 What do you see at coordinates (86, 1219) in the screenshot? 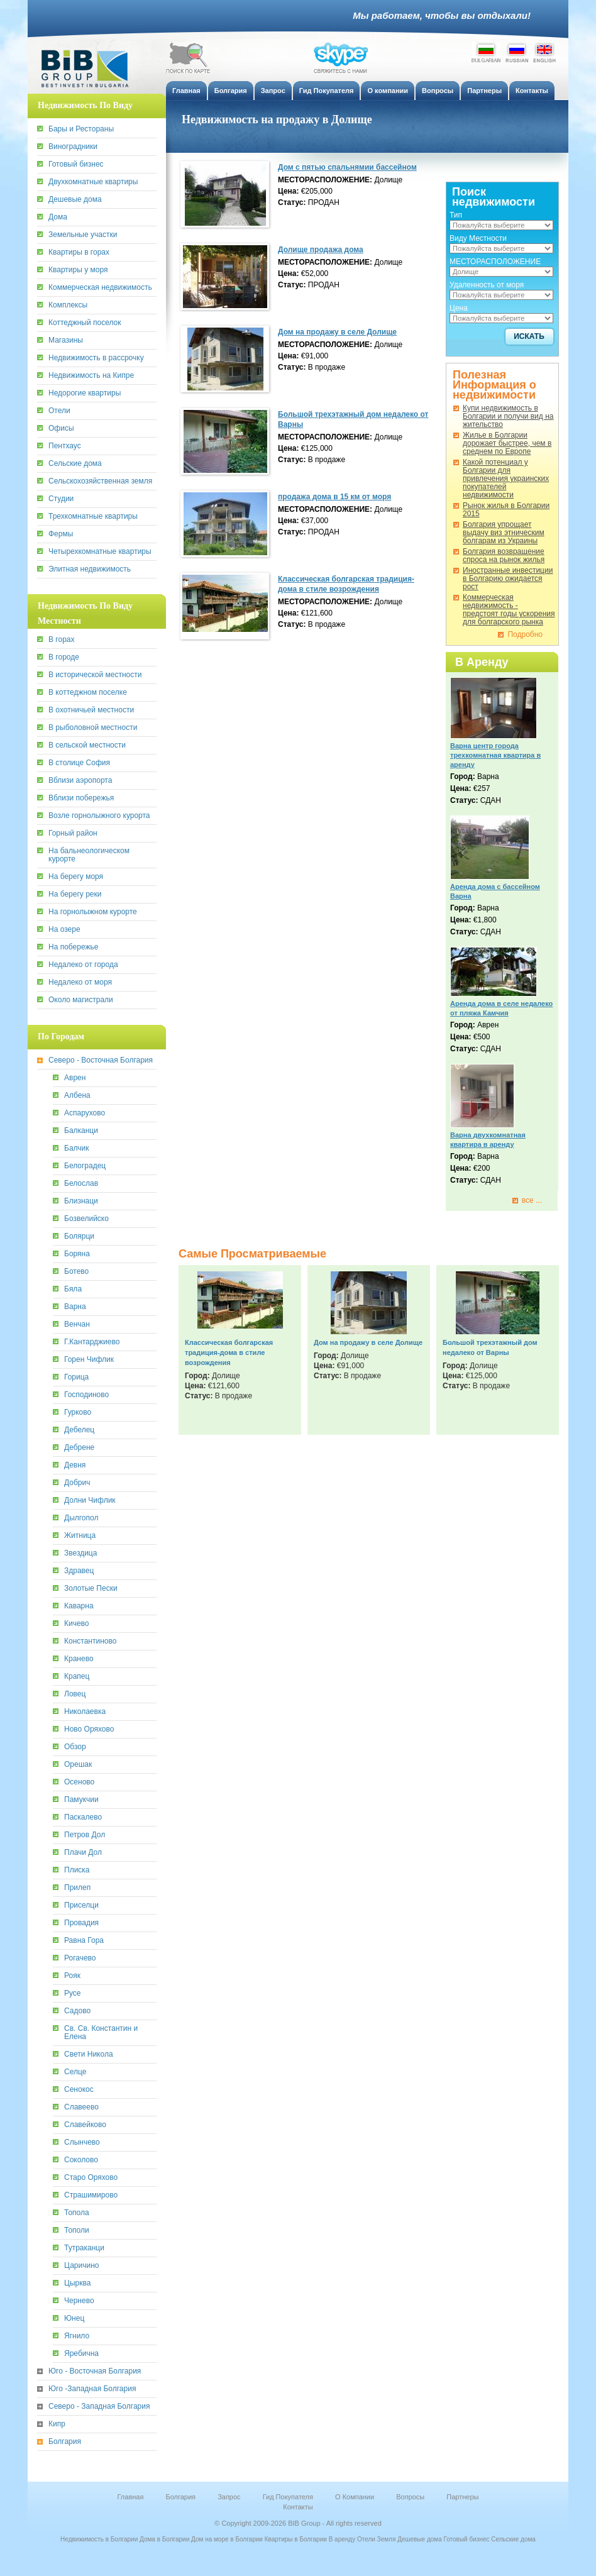
I see `Бозвелийско` at bounding box center [86, 1219].